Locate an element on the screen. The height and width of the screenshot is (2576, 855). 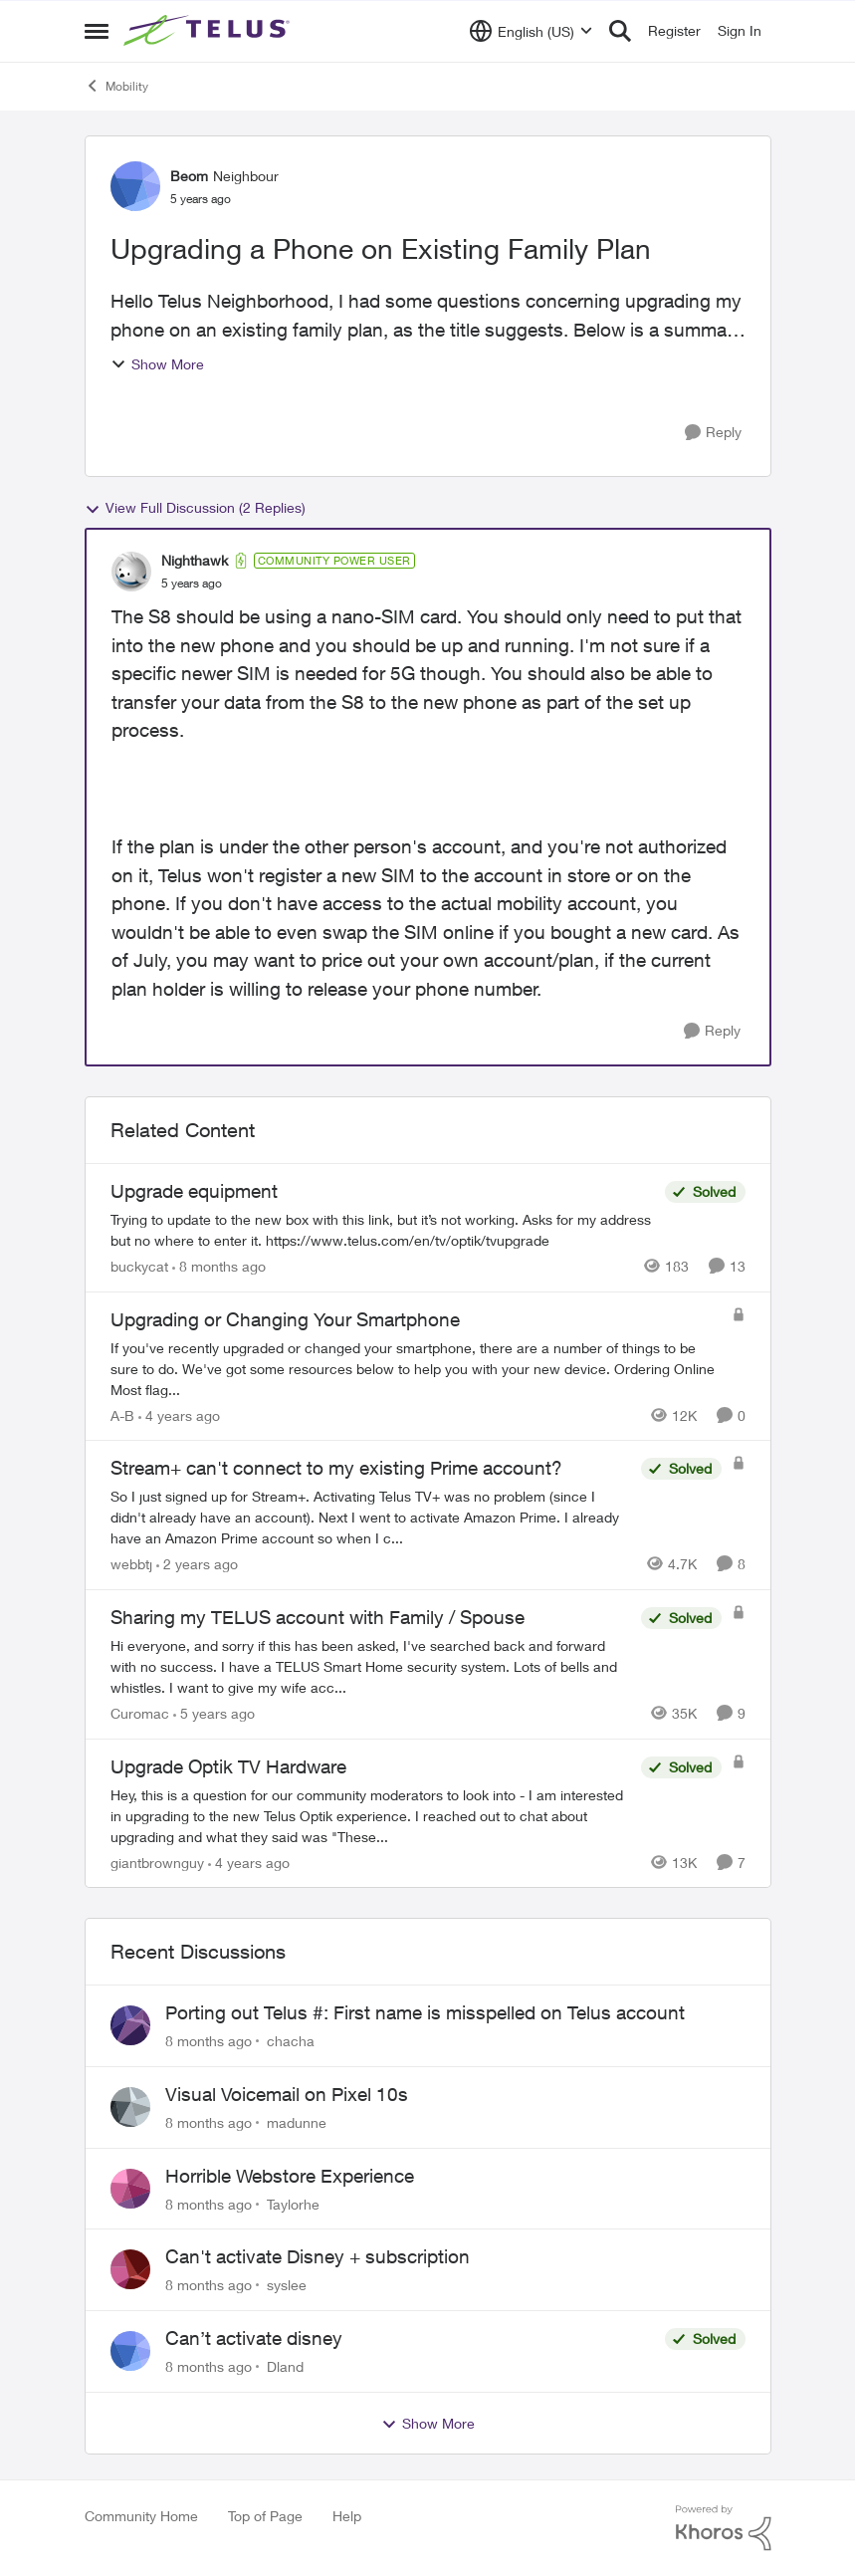
Upgrade equipment is located at coordinates (194, 1191).